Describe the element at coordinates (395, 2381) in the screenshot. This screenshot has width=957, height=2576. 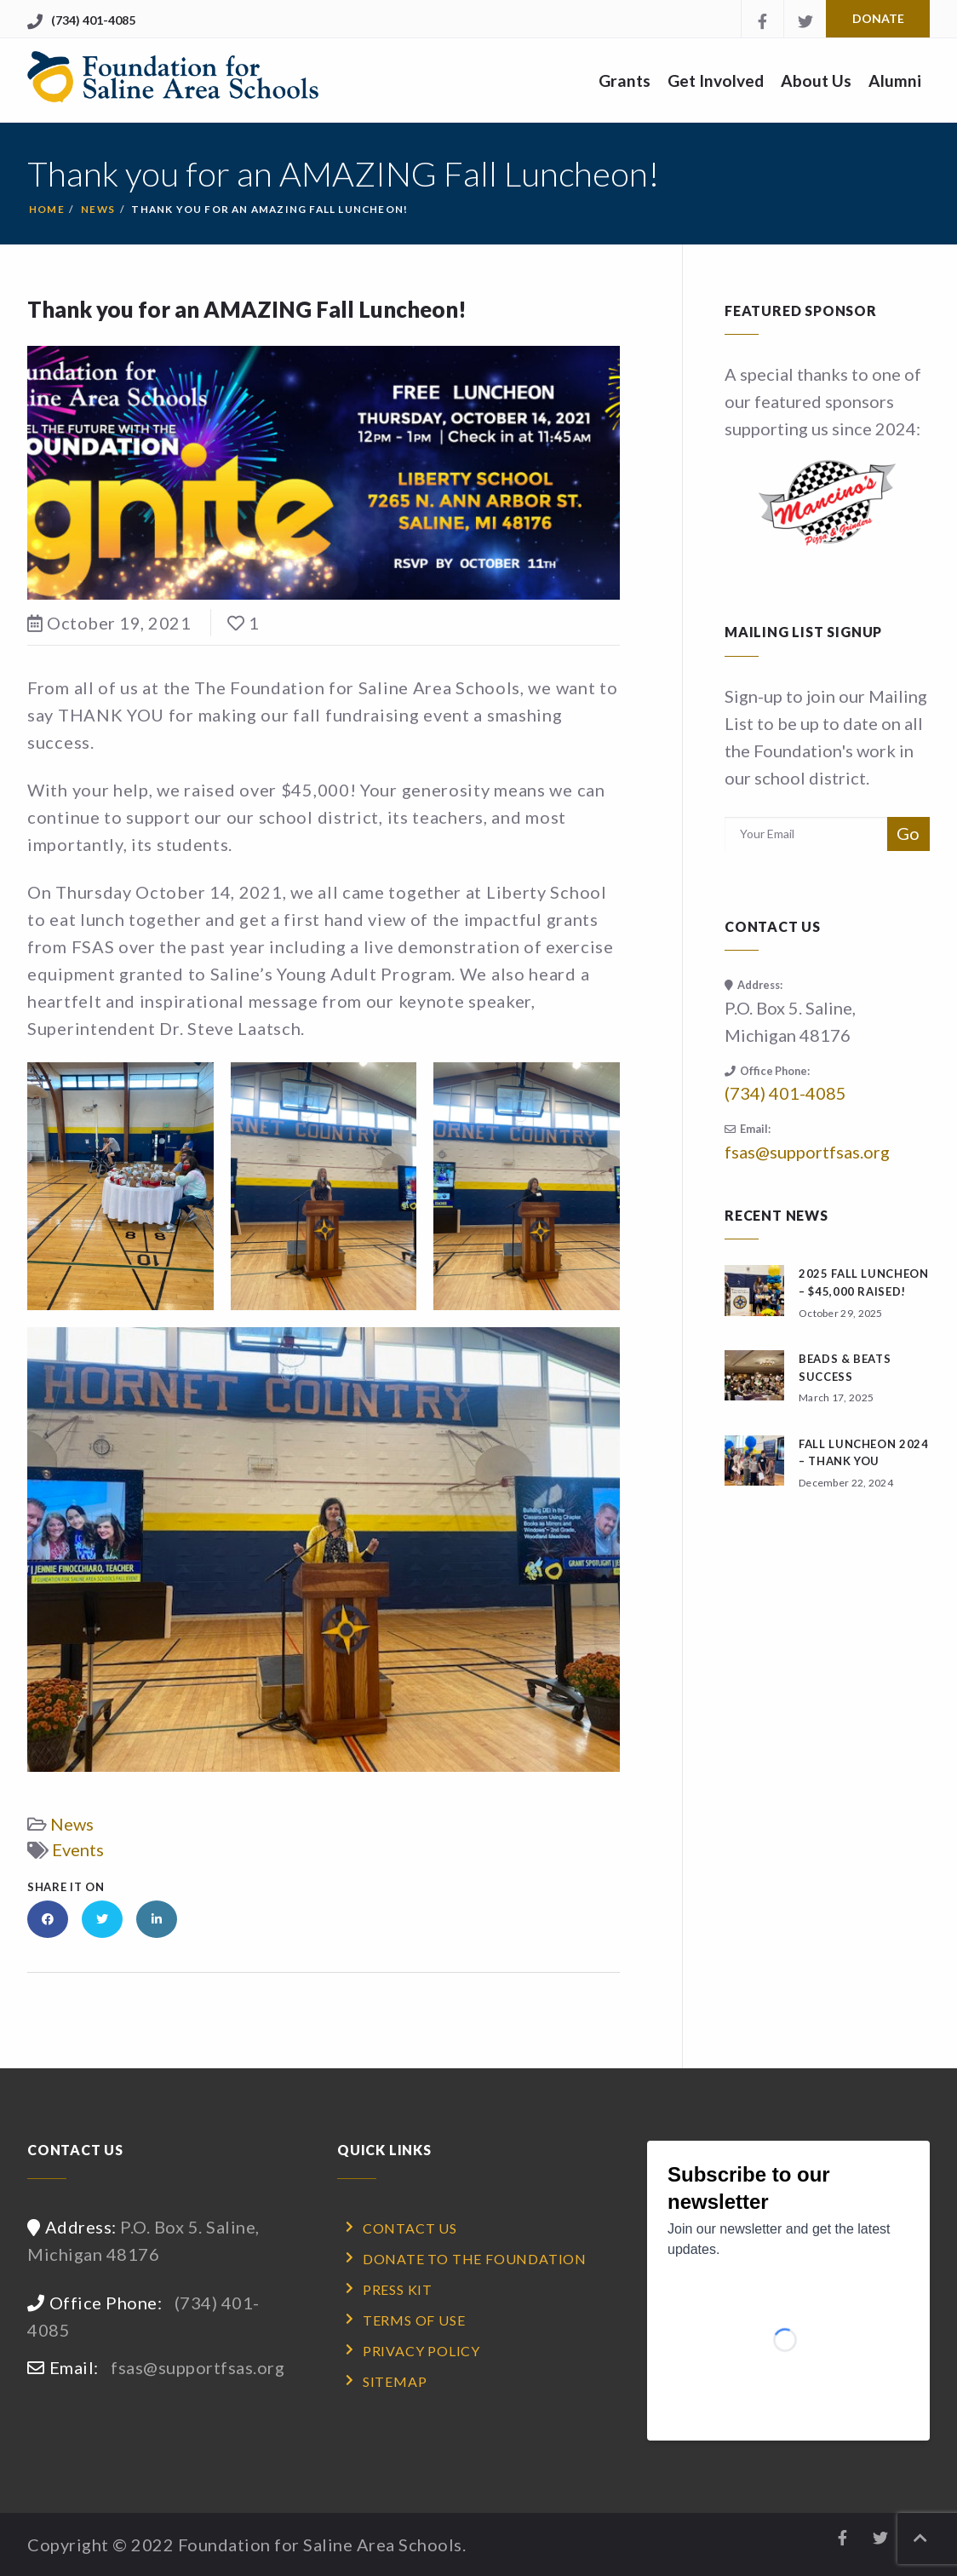
I see `Sitemap` at that location.